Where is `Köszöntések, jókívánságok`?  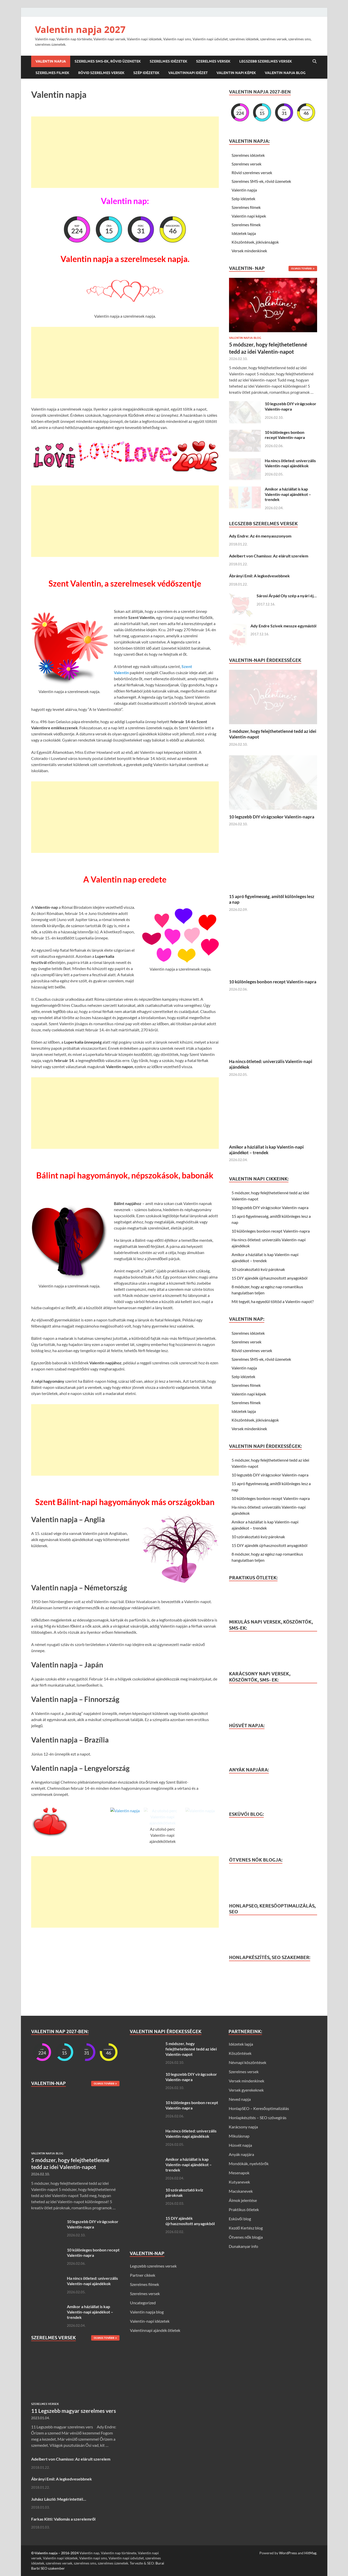 Köszöntések, jókívánságok is located at coordinates (255, 242).